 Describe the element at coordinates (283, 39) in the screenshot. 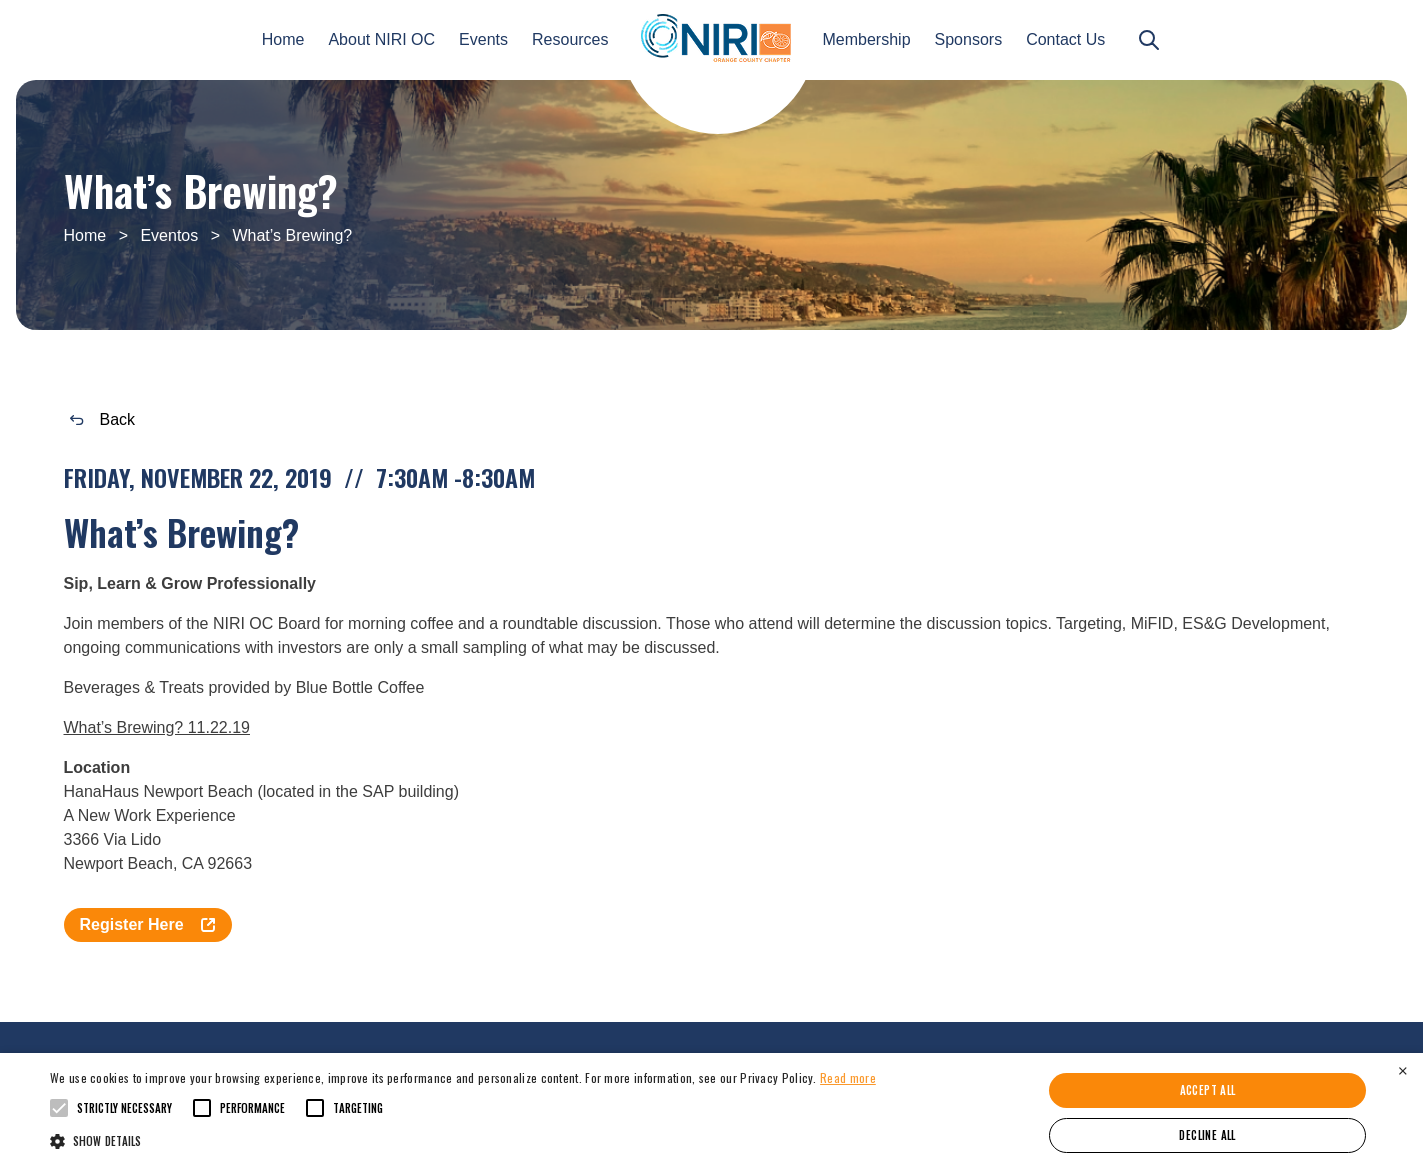

I see `Home` at that location.